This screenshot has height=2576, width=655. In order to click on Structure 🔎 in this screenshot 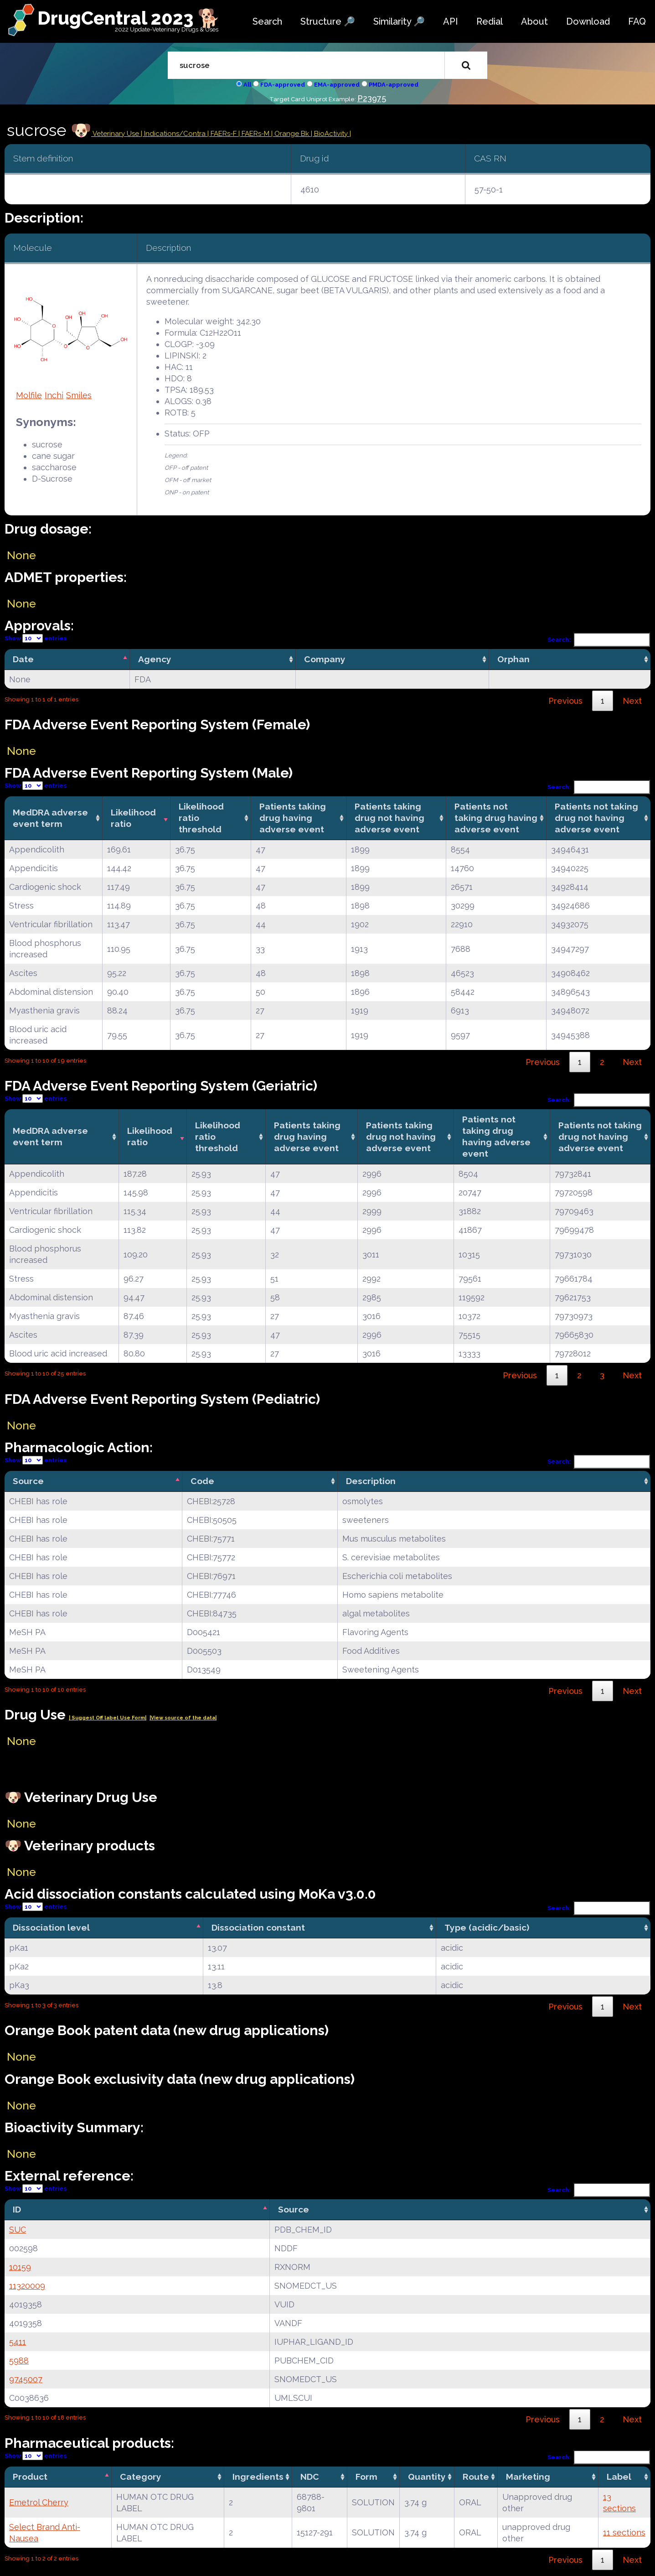, I will do `click(327, 21)`.